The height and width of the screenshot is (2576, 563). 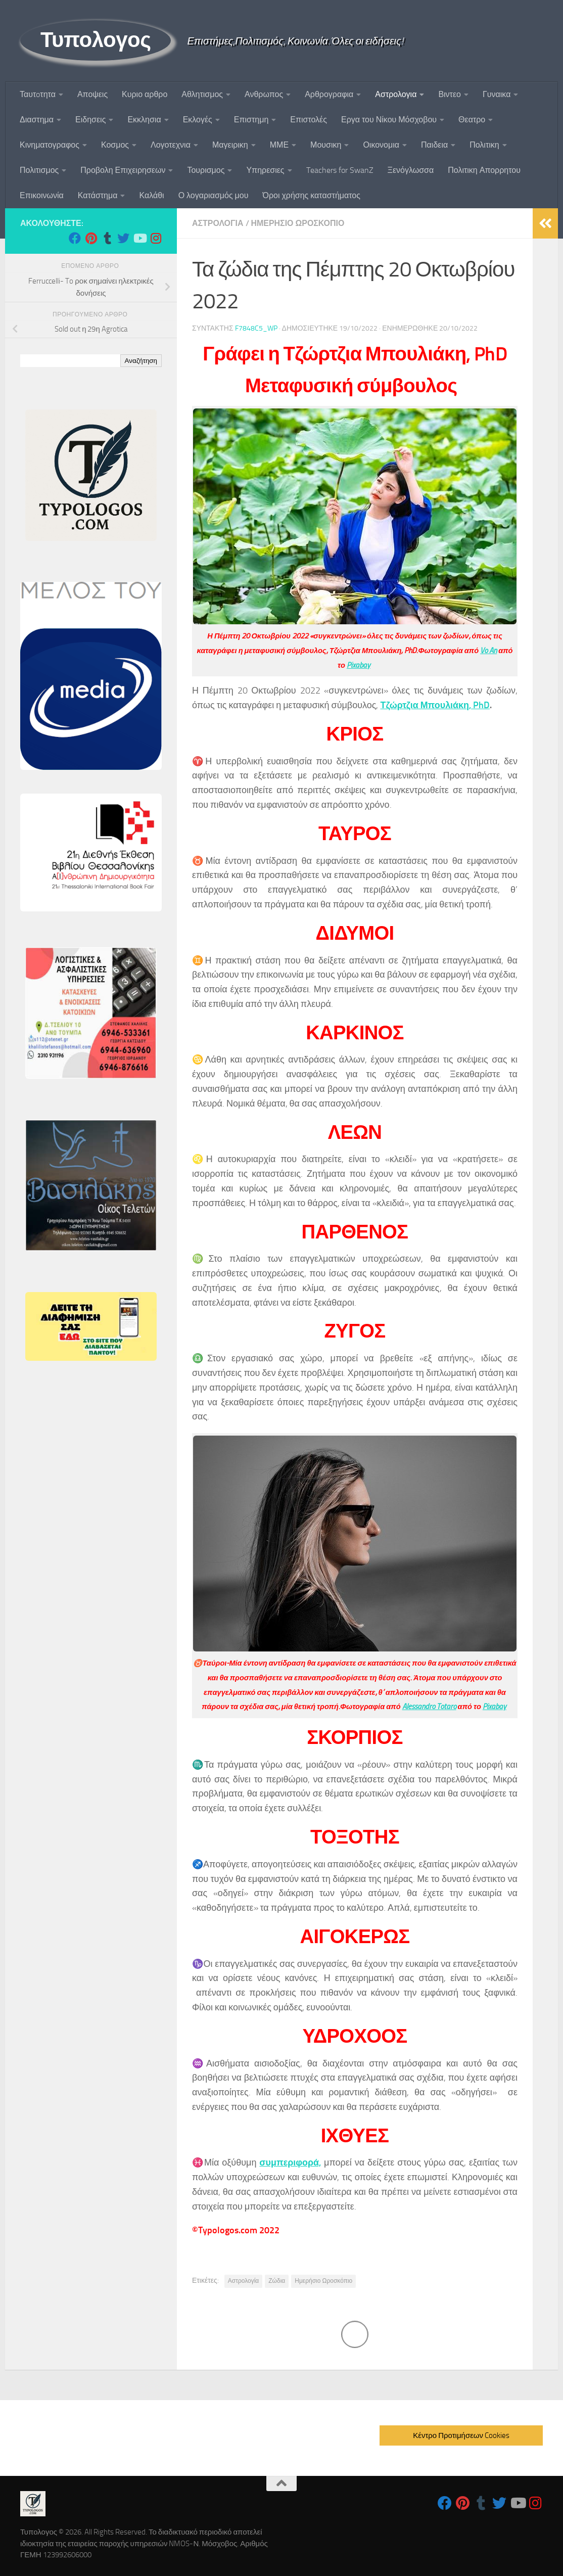 What do you see at coordinates (449, 94) in the screenshot?
I see `Βιντεο` at bounding box center [449, 94].